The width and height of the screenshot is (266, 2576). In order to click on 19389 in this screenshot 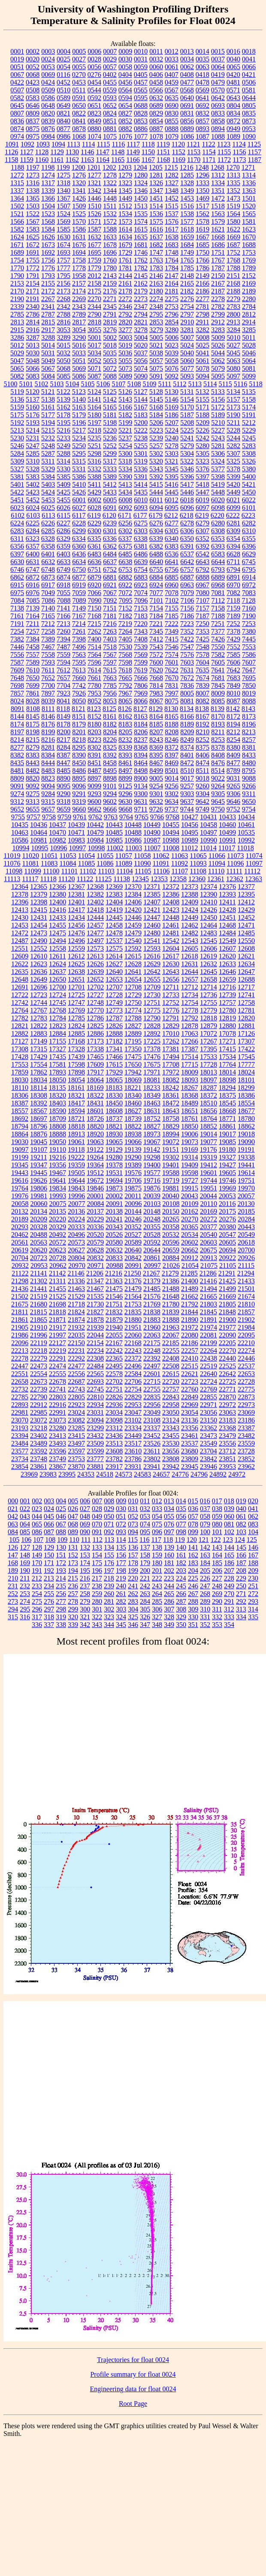, I will do `click(133, 1165)`.